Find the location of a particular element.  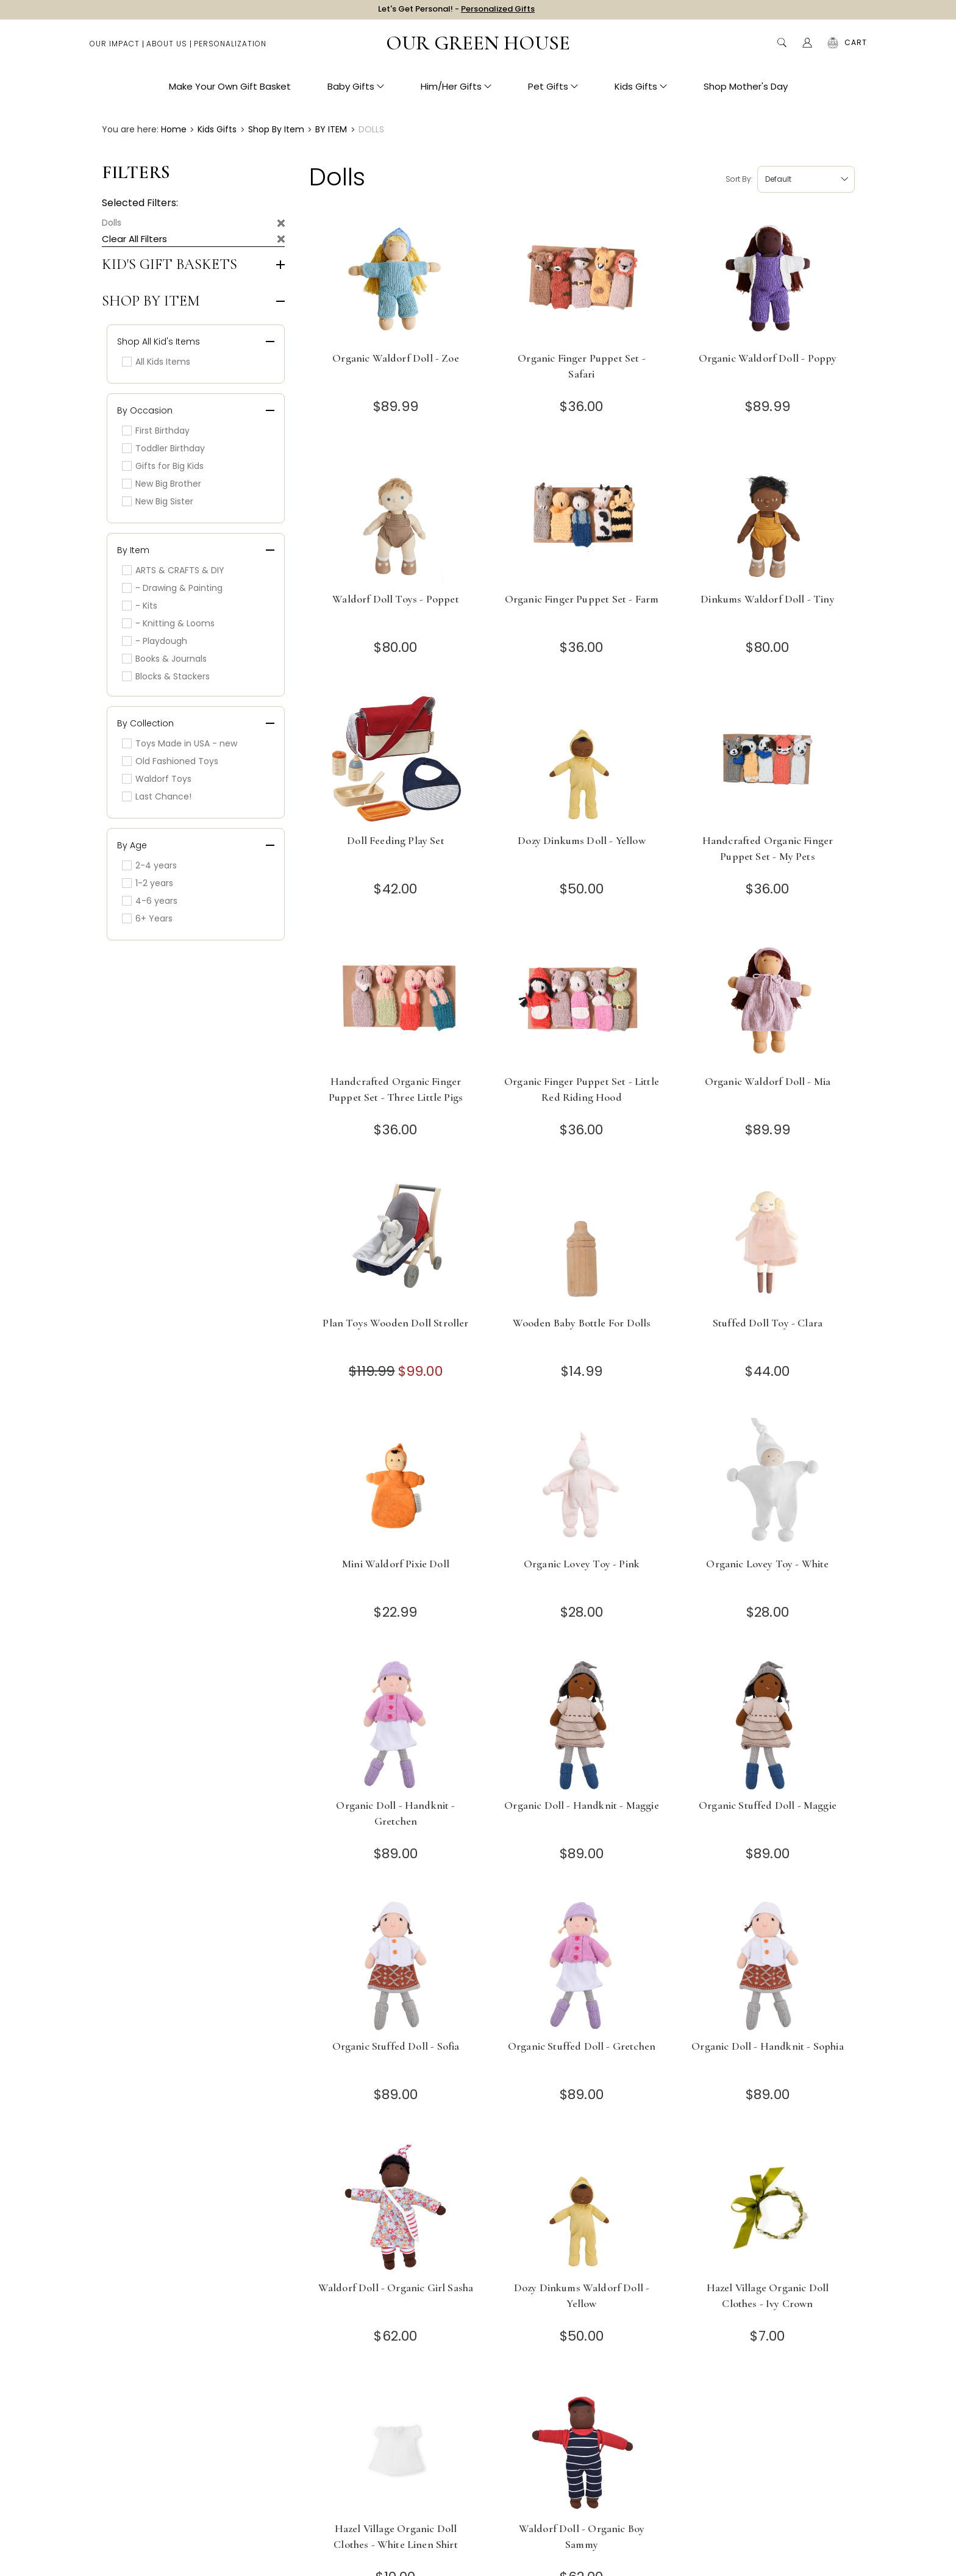

Baby Gifts is located at coordinates (355, 91).